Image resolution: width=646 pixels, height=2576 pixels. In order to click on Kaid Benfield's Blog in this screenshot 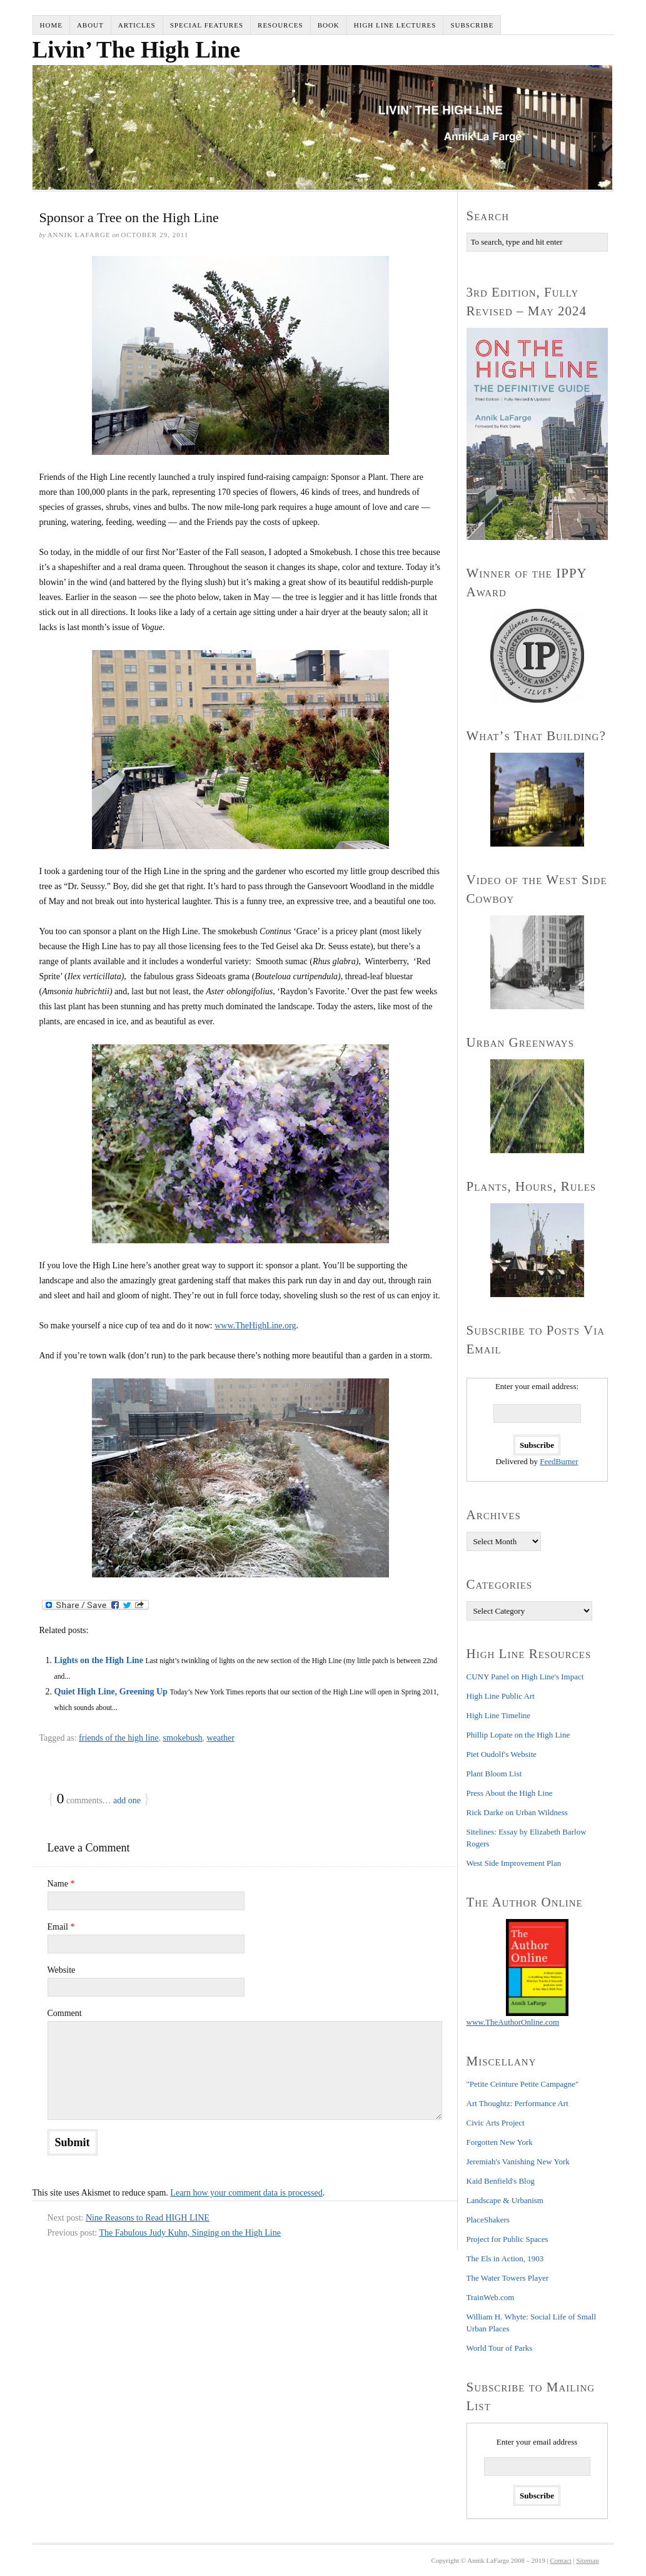, I will do `click(501, 2181)`.